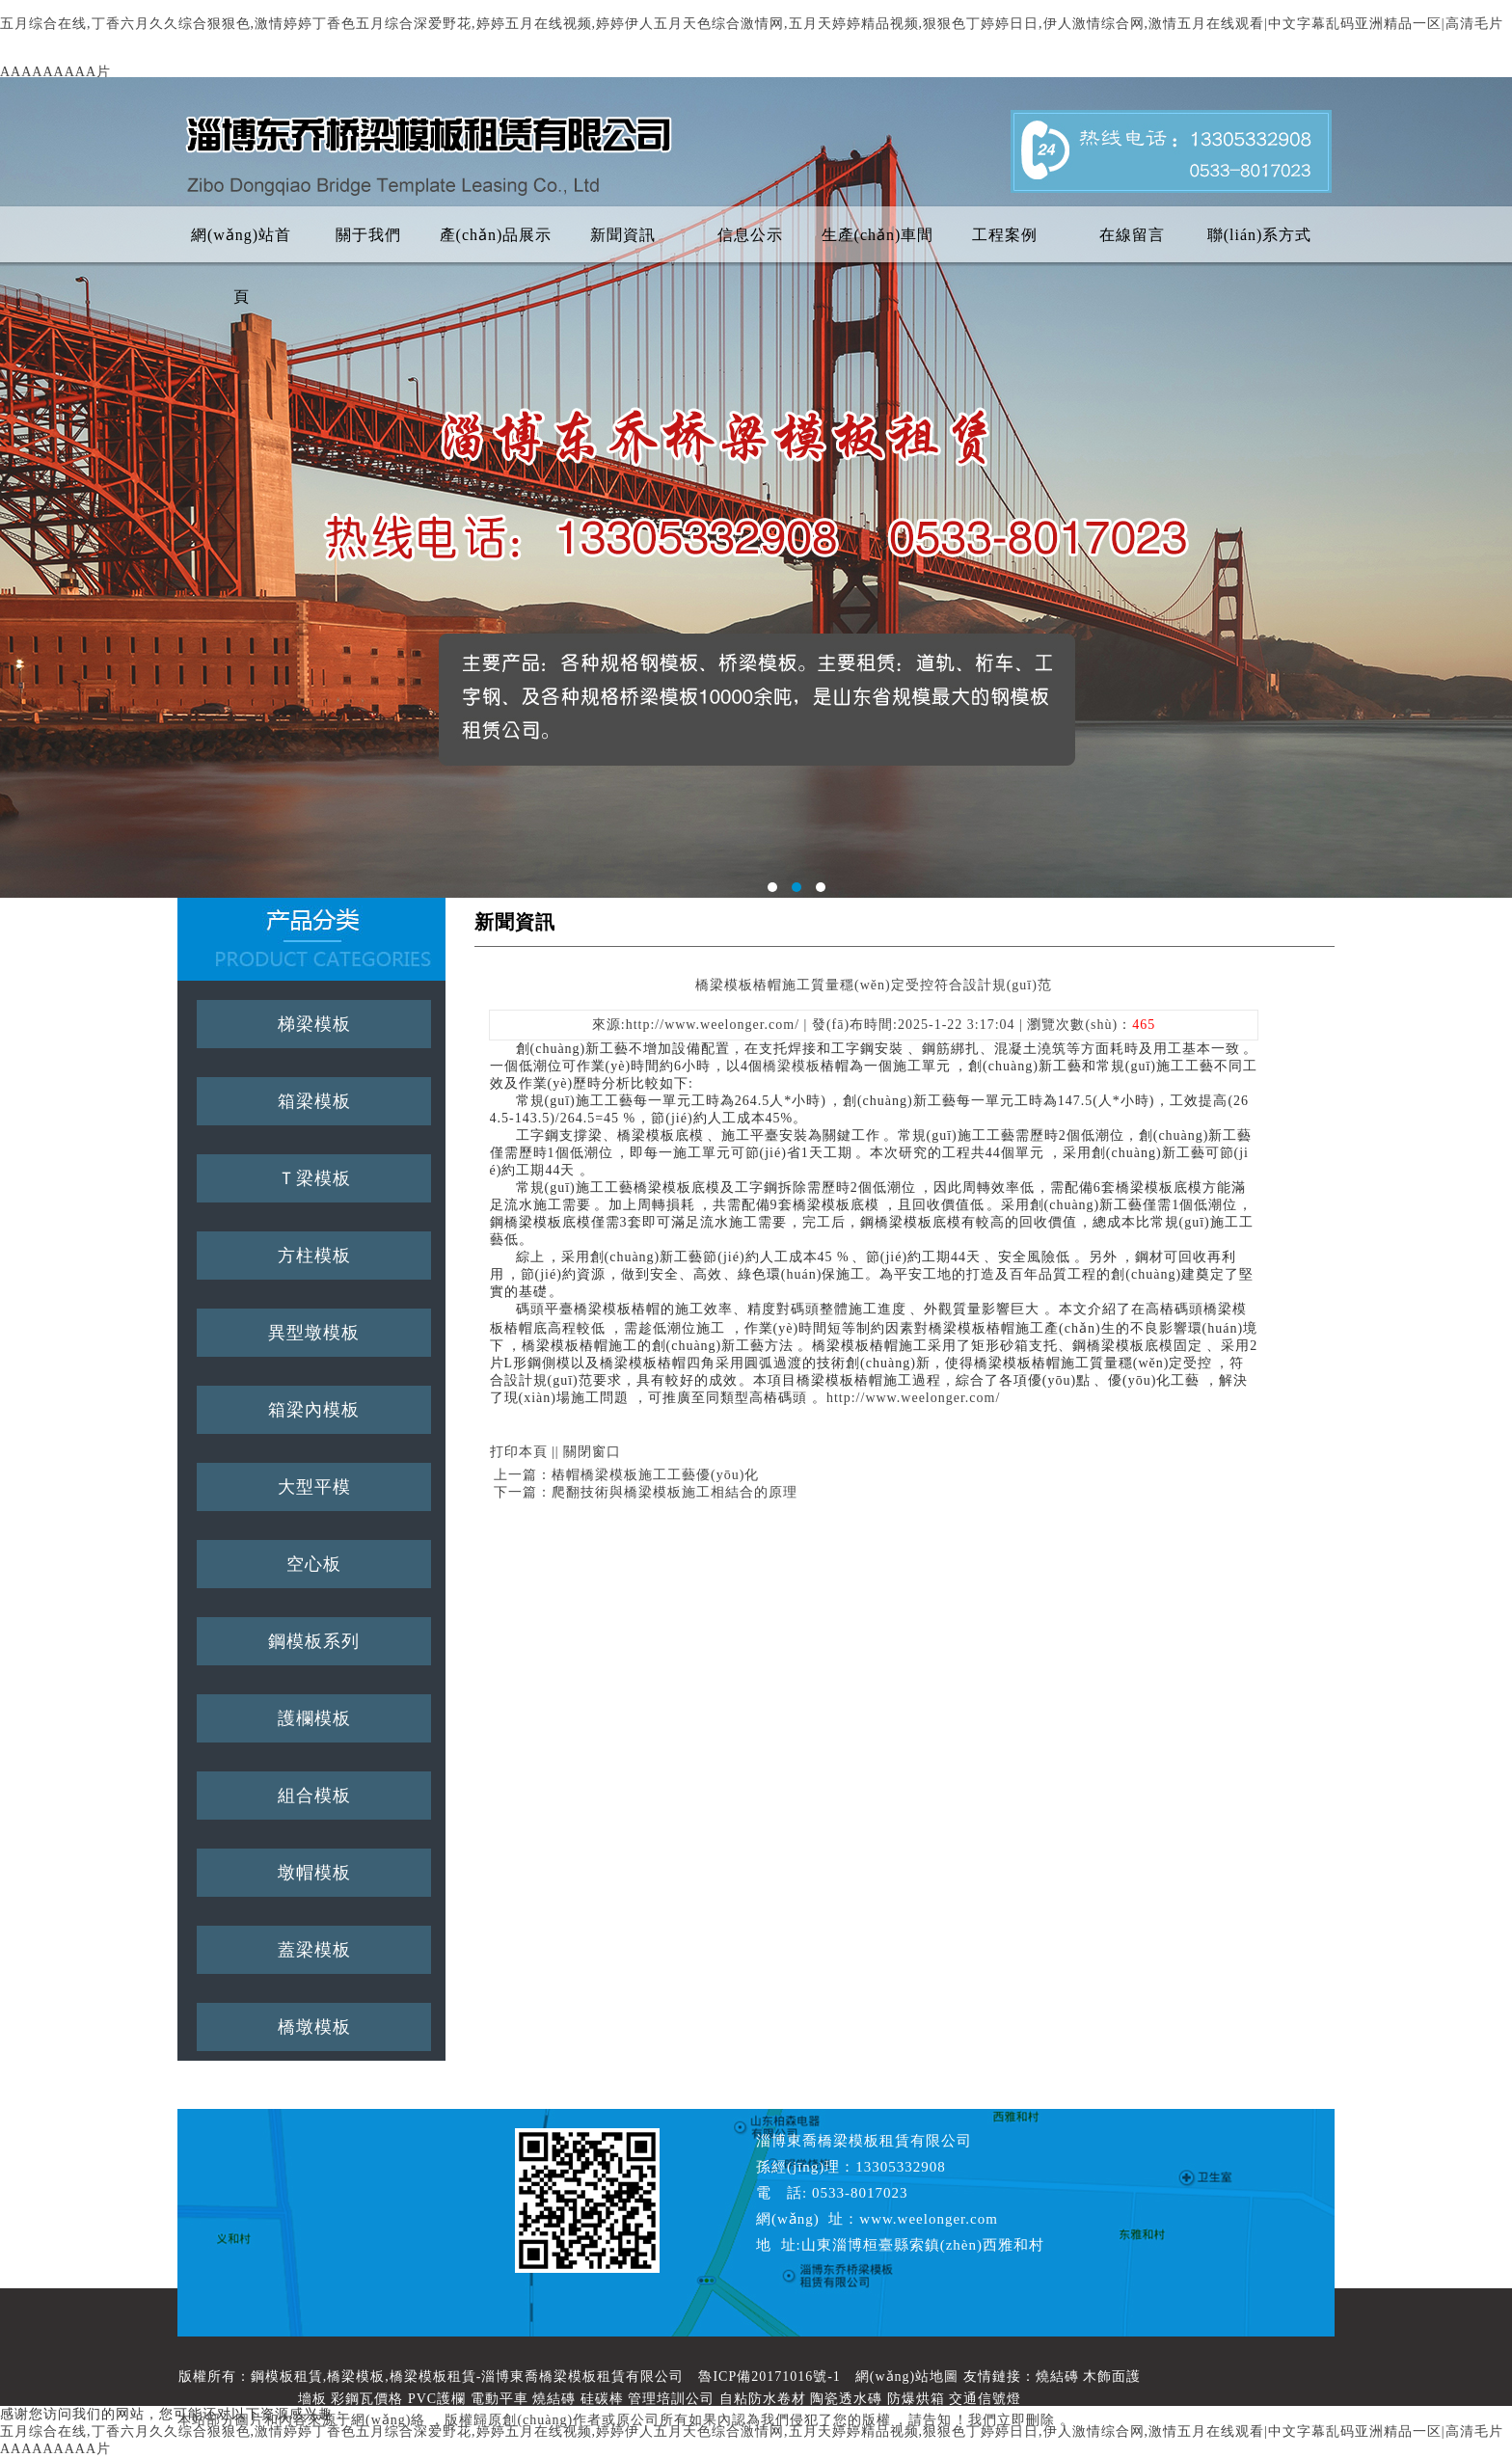  Describe the element at coordinates (602, 2398) in the screenshot. I see `硅碳棒` at that location.